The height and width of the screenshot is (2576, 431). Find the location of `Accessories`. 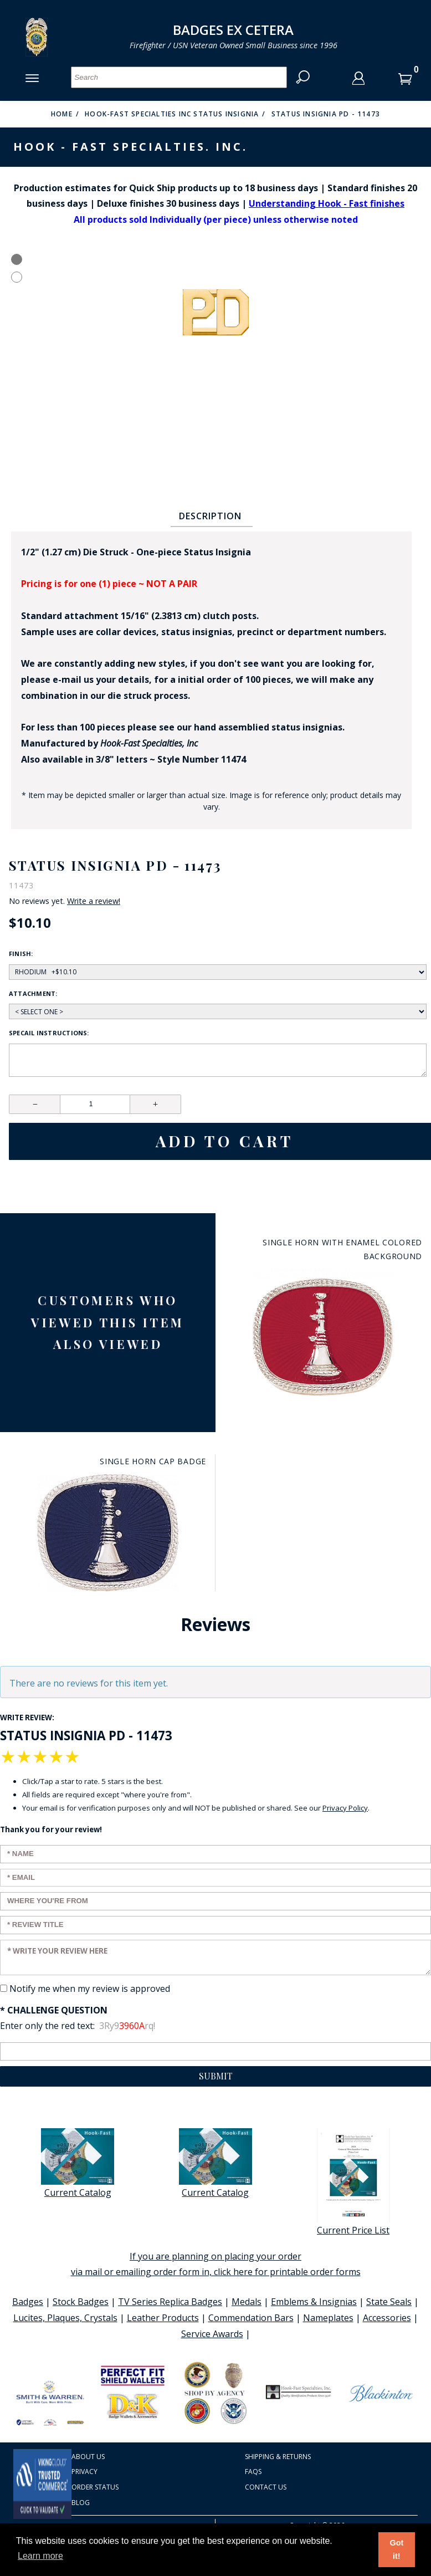

Accessories is located at coordinates (387, 2318).